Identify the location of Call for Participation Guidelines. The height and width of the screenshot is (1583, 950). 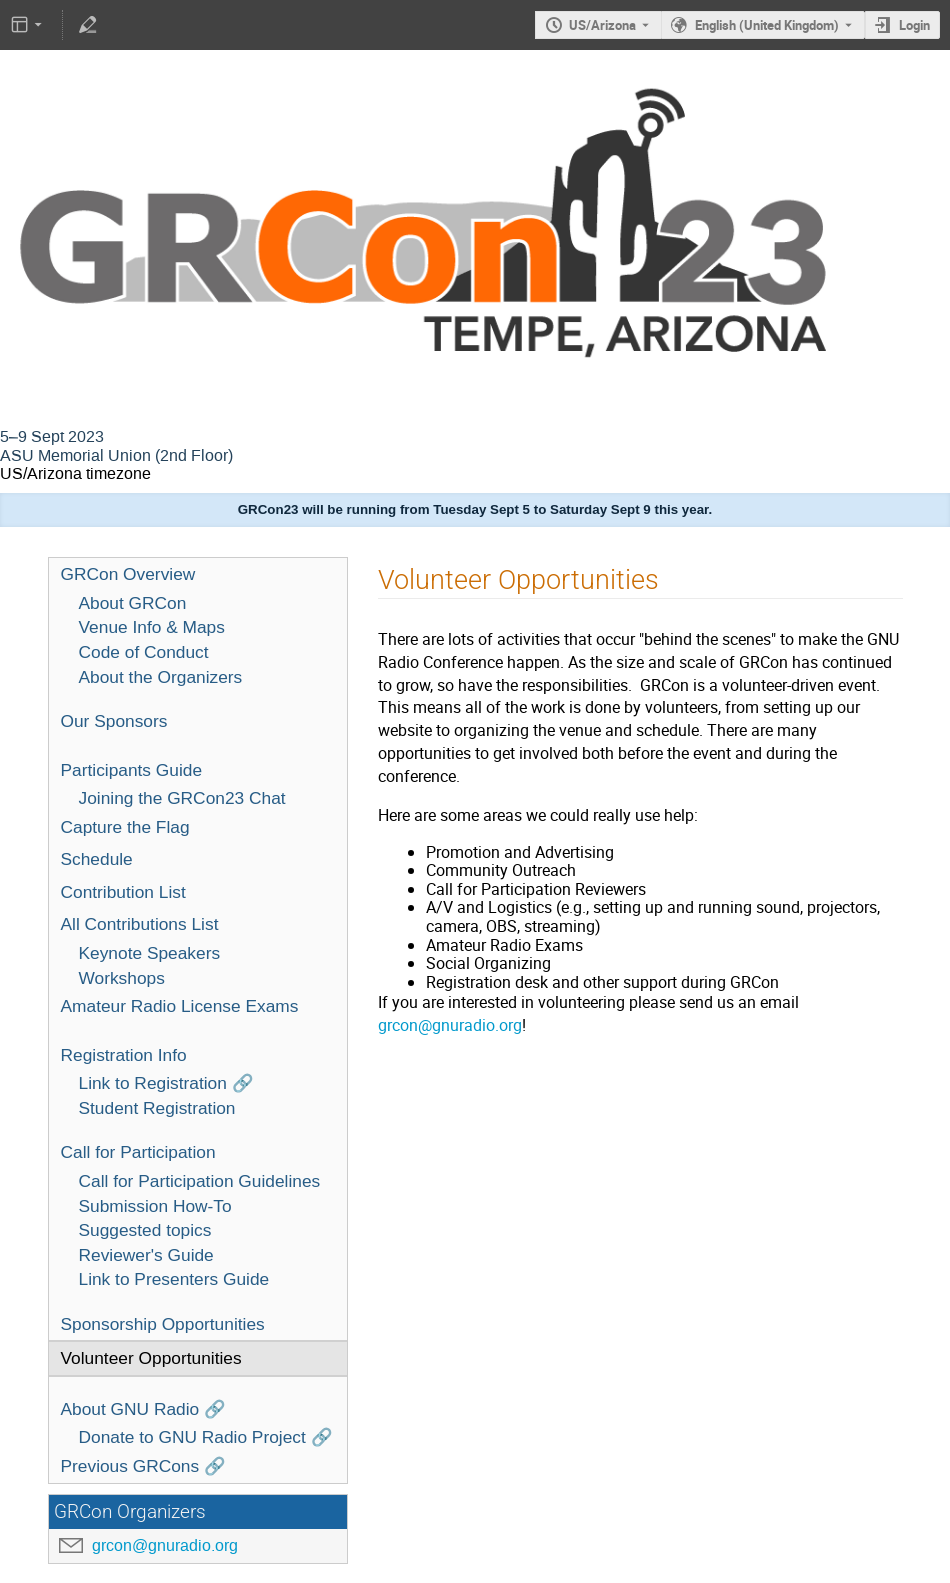
(200, 1181).